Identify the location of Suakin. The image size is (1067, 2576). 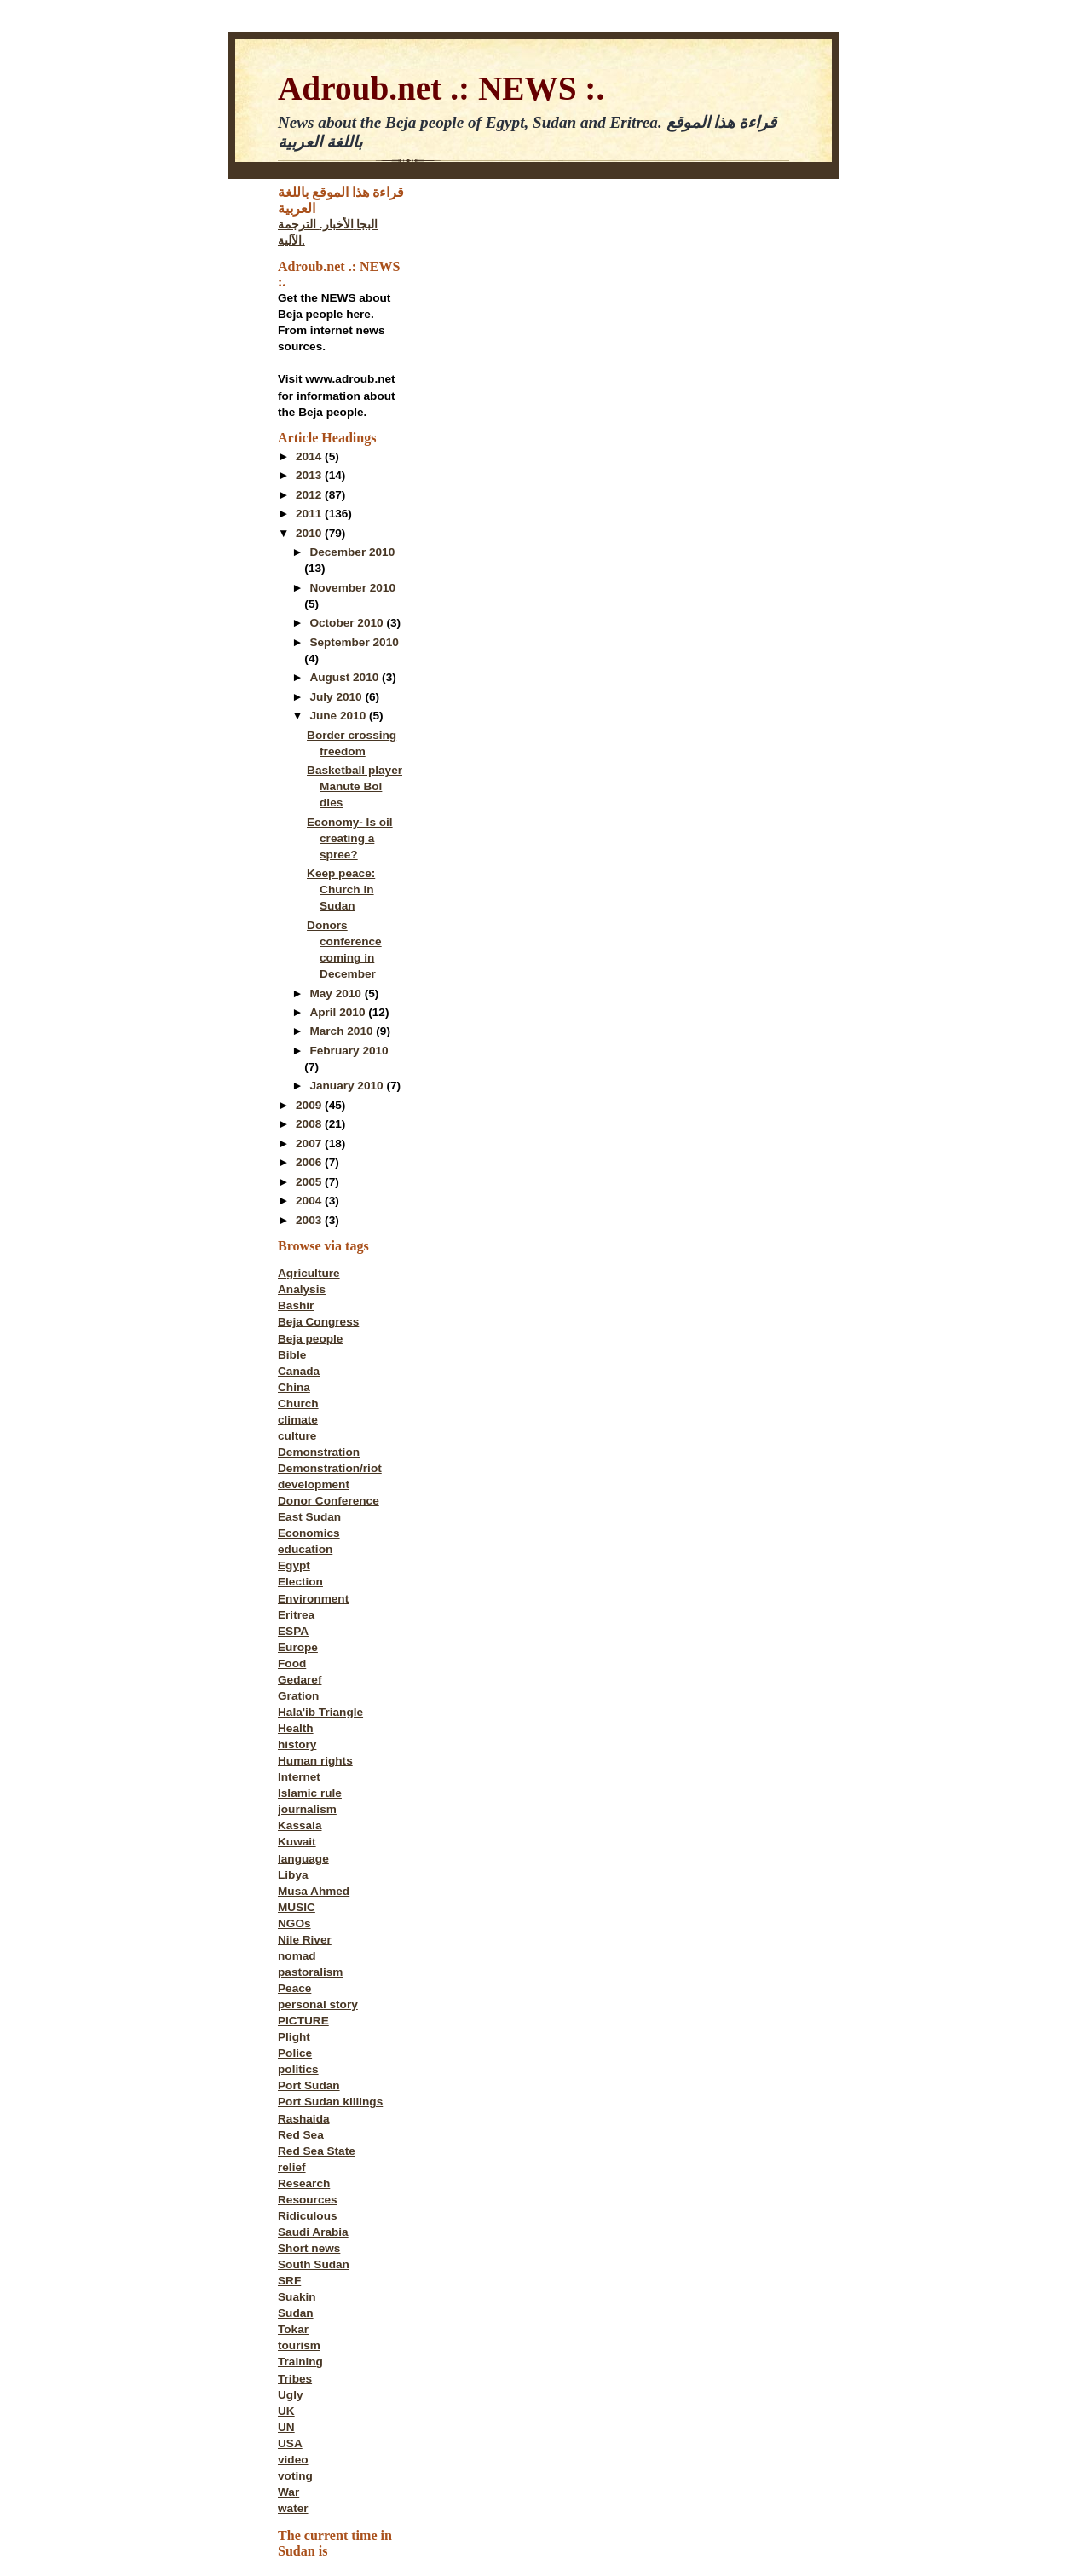
(297, 2296).